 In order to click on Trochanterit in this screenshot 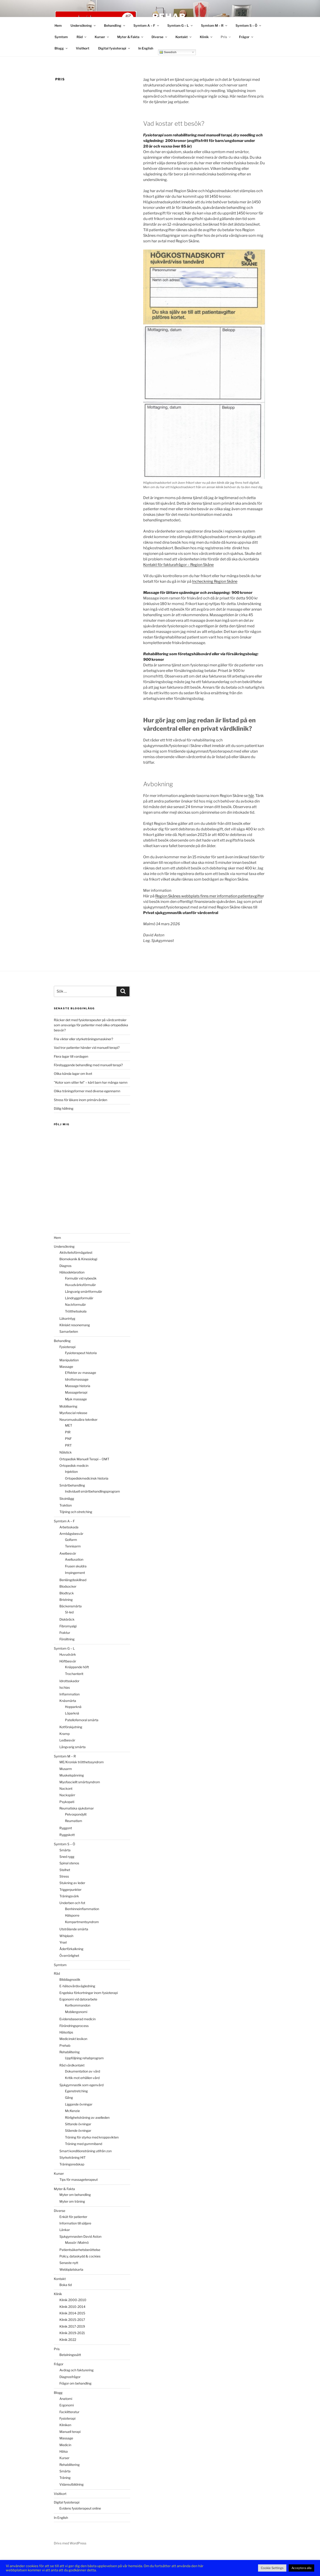, I will do `click(74, 1696)`.